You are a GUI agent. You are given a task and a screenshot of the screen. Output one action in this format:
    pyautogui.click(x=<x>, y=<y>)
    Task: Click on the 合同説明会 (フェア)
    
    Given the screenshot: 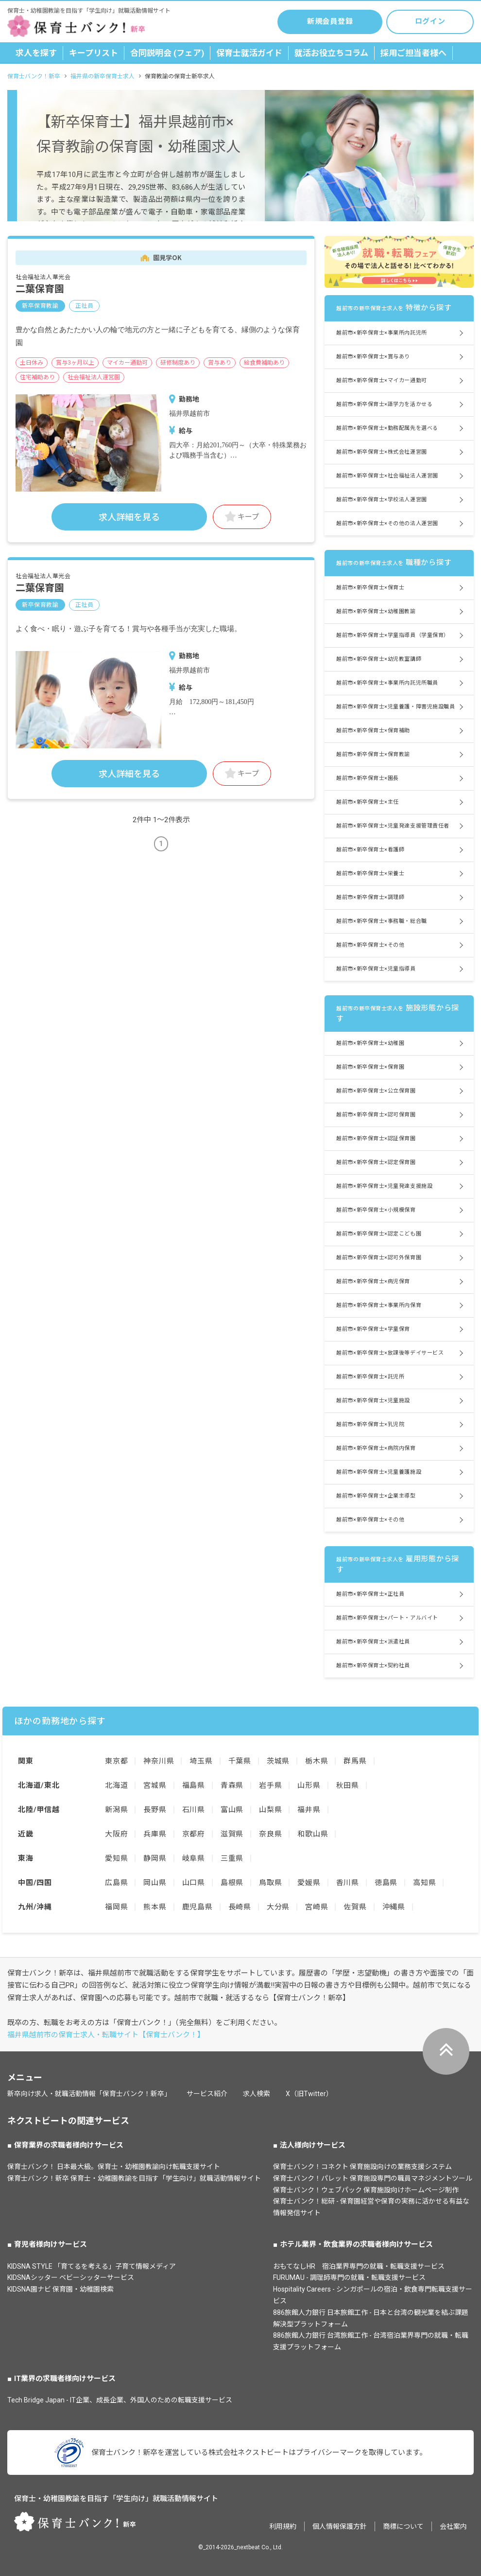 What is the action you would take?
    pyautogui.click(x=167, y=53)
    